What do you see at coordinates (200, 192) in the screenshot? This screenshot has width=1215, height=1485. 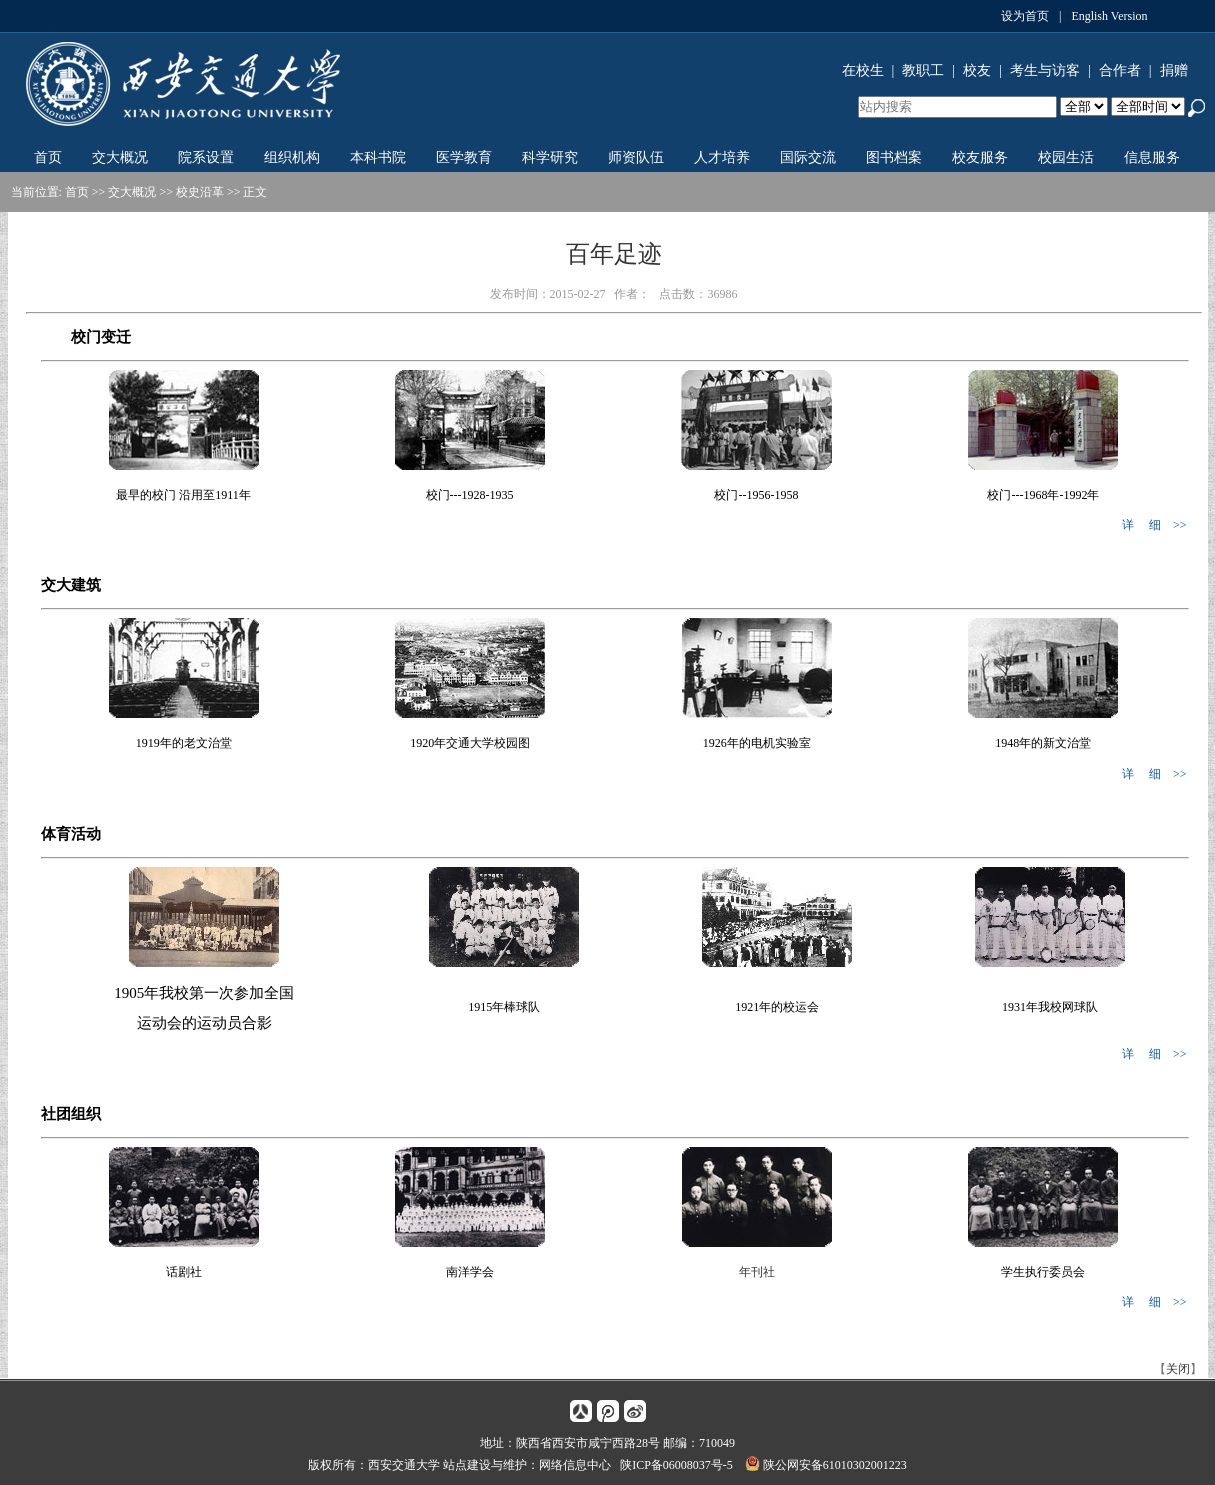 I see `校史沿革` at bounding box center [200, 192].